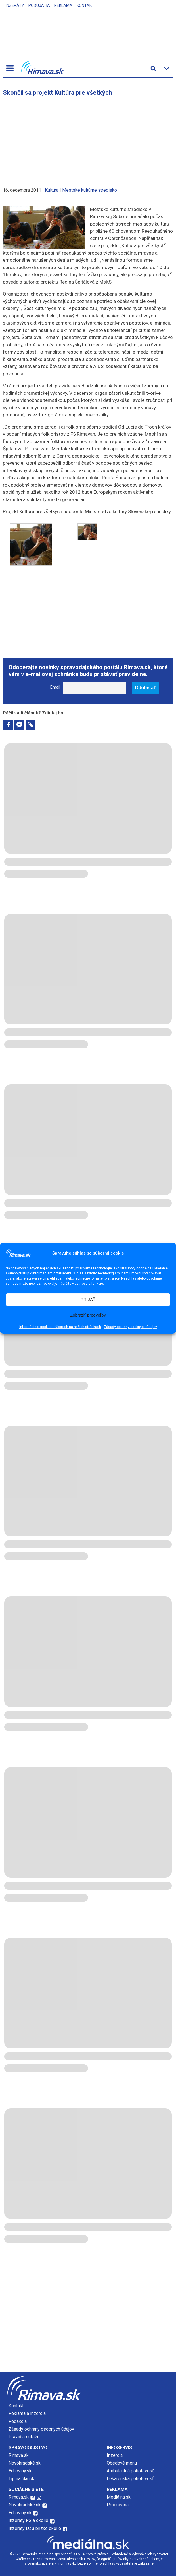  Describe the element at coordinates (85, 5) in the screenshot. I see `Kontakt` at that location.